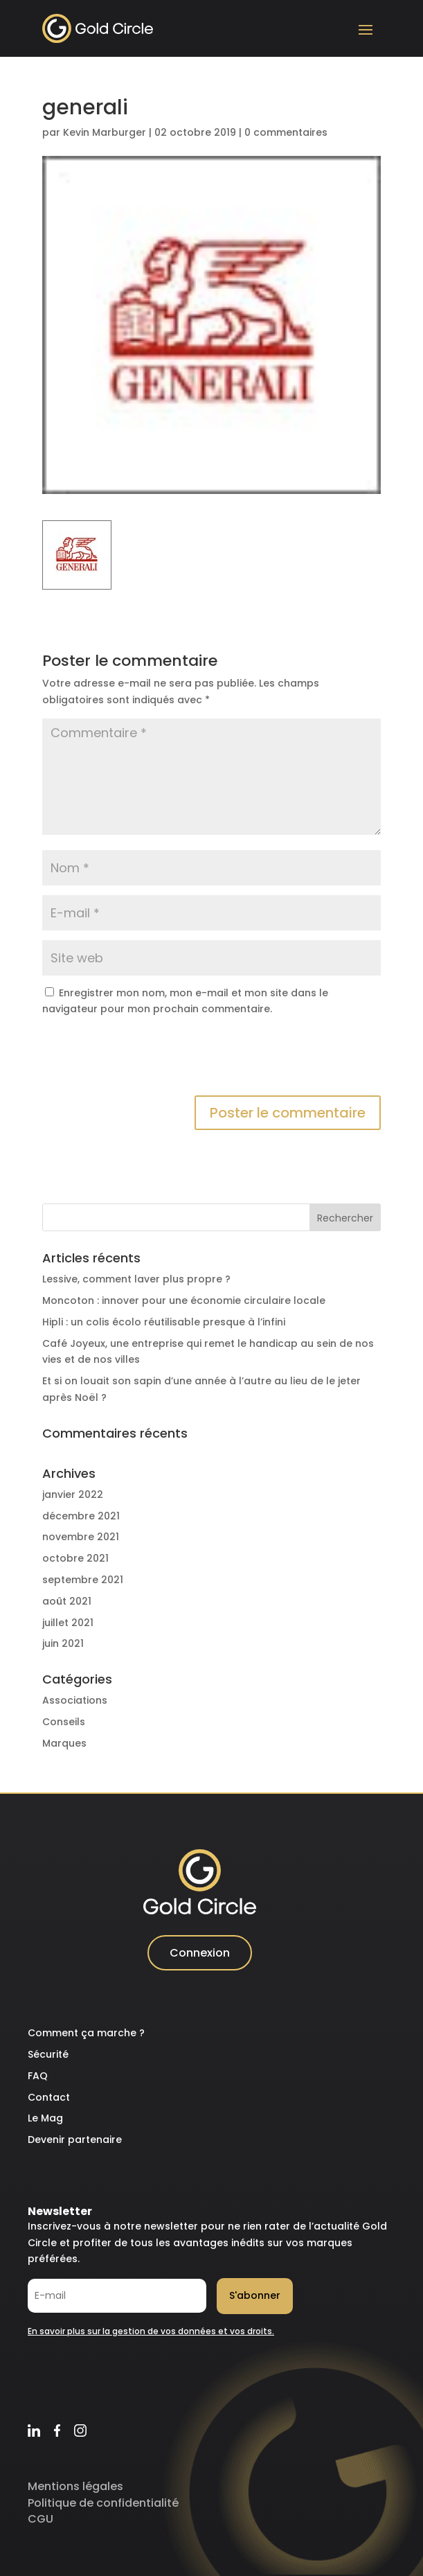 The image size is (423, 2576). Describe the element at coordinates (81, 1516) in the screenshot. I see `décembre 2021` at that location.